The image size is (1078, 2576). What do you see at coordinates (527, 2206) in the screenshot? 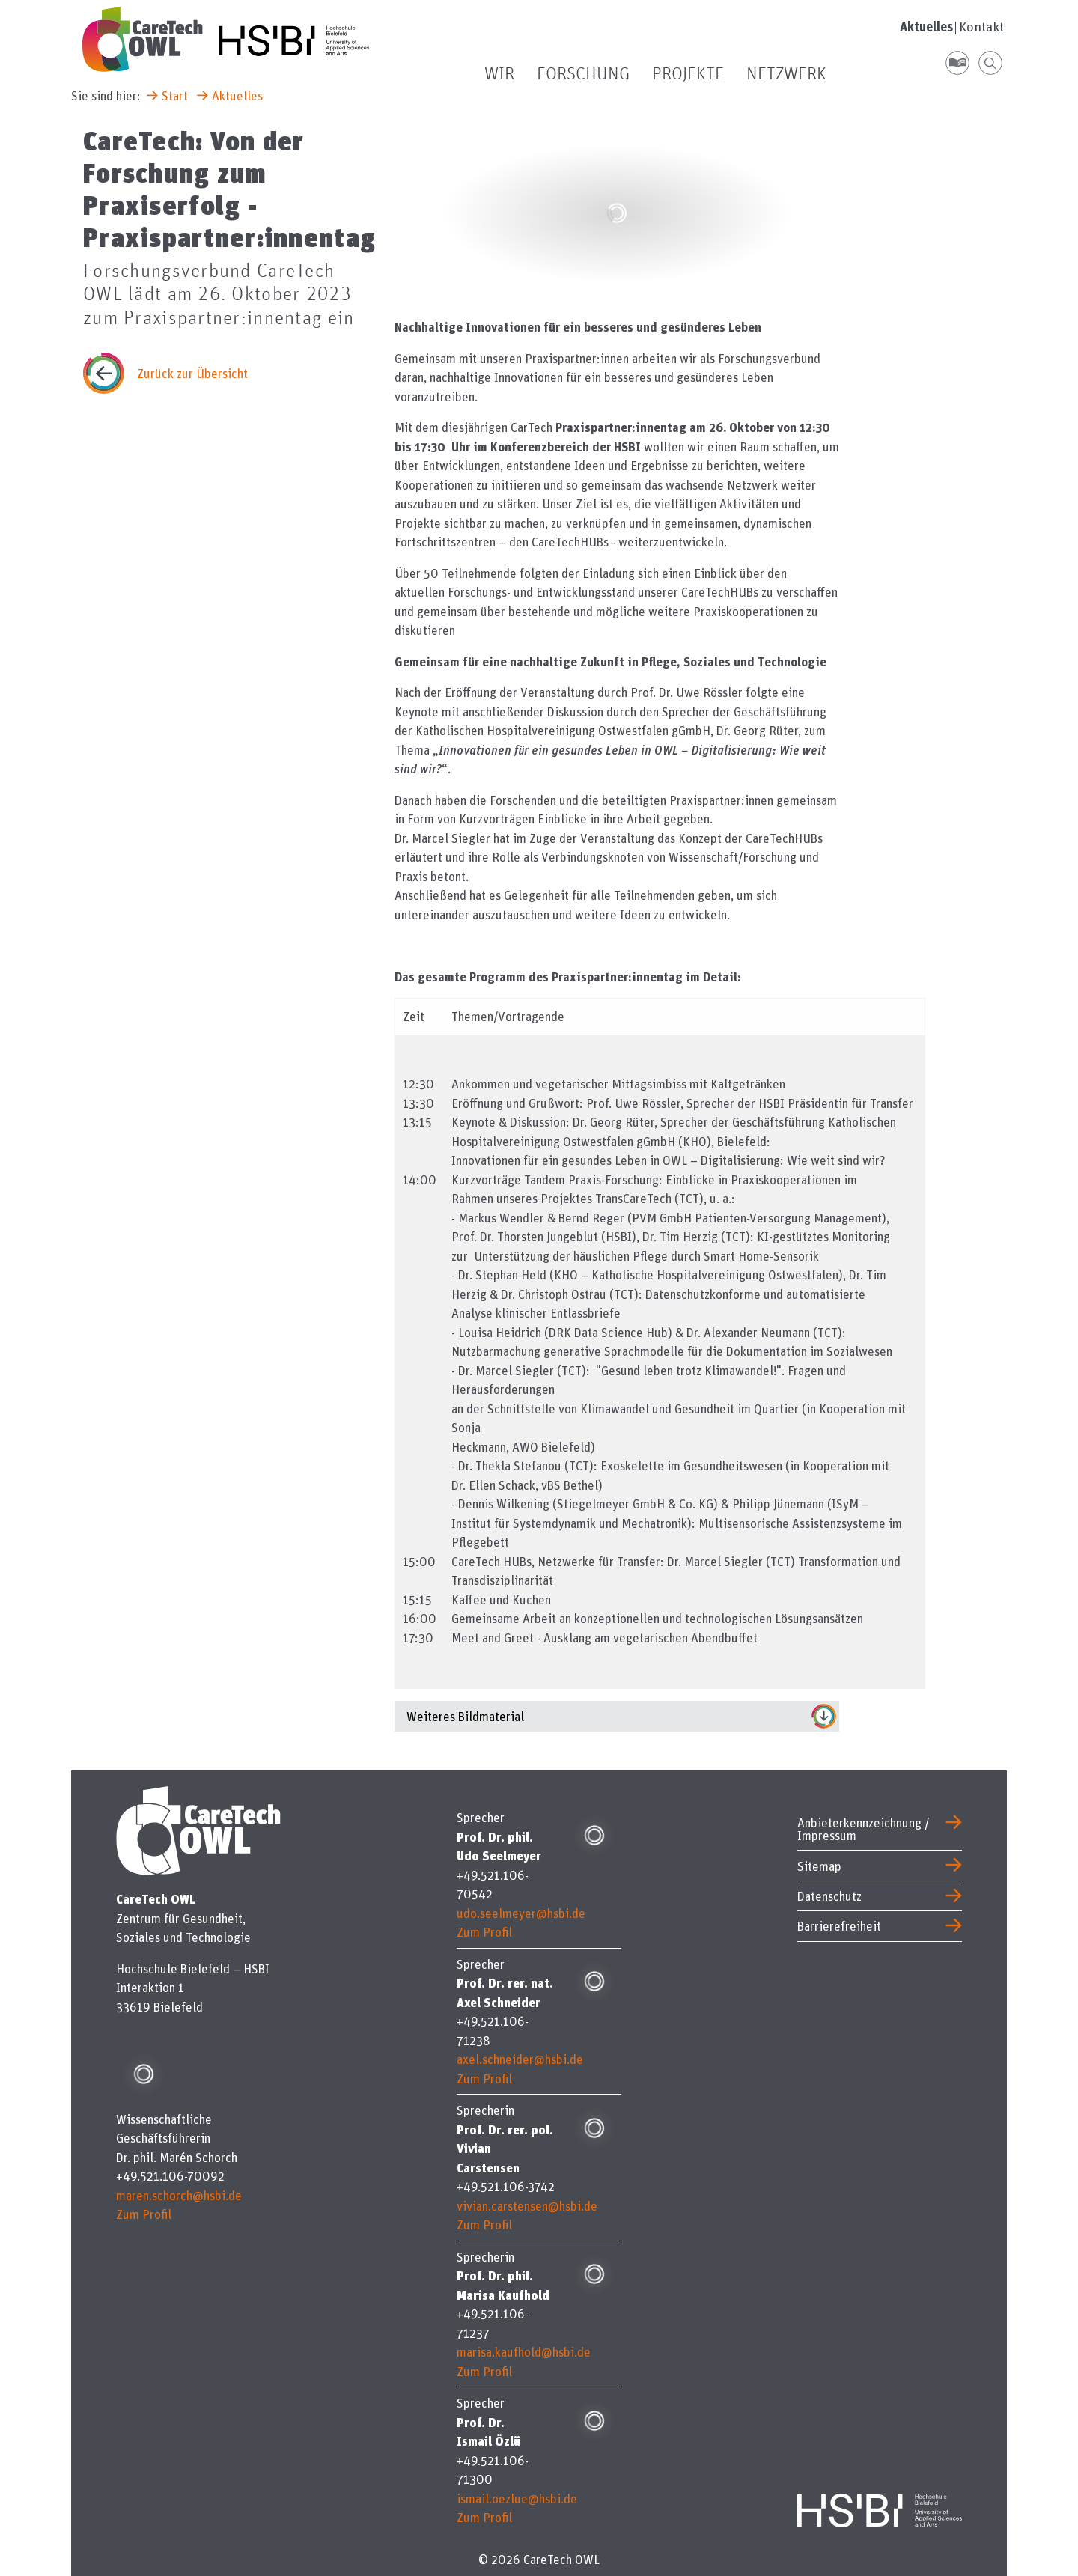
I see `vivian.carstensen@hsbi.de` at bounding box center [527, 2206].